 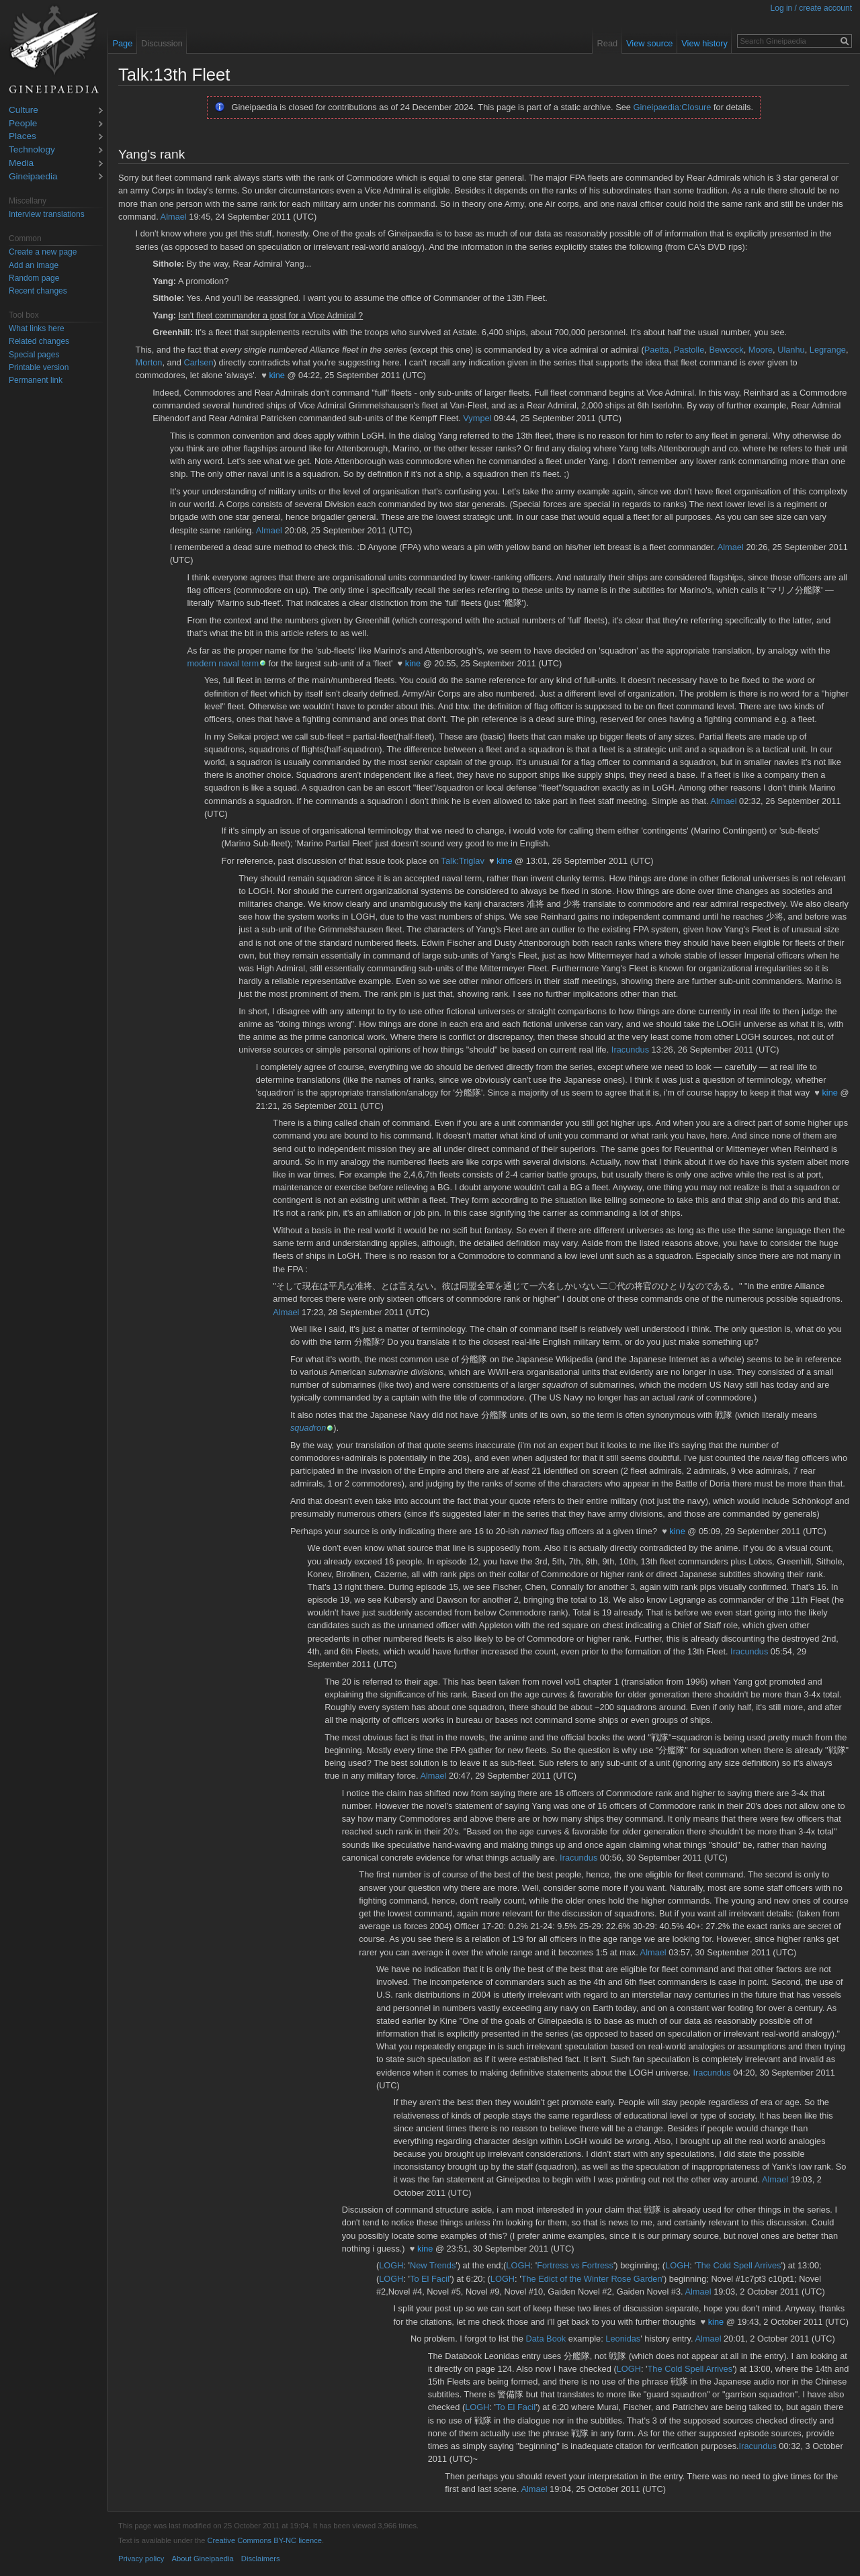 I want to click on Technology, so click(x=32, y=150).